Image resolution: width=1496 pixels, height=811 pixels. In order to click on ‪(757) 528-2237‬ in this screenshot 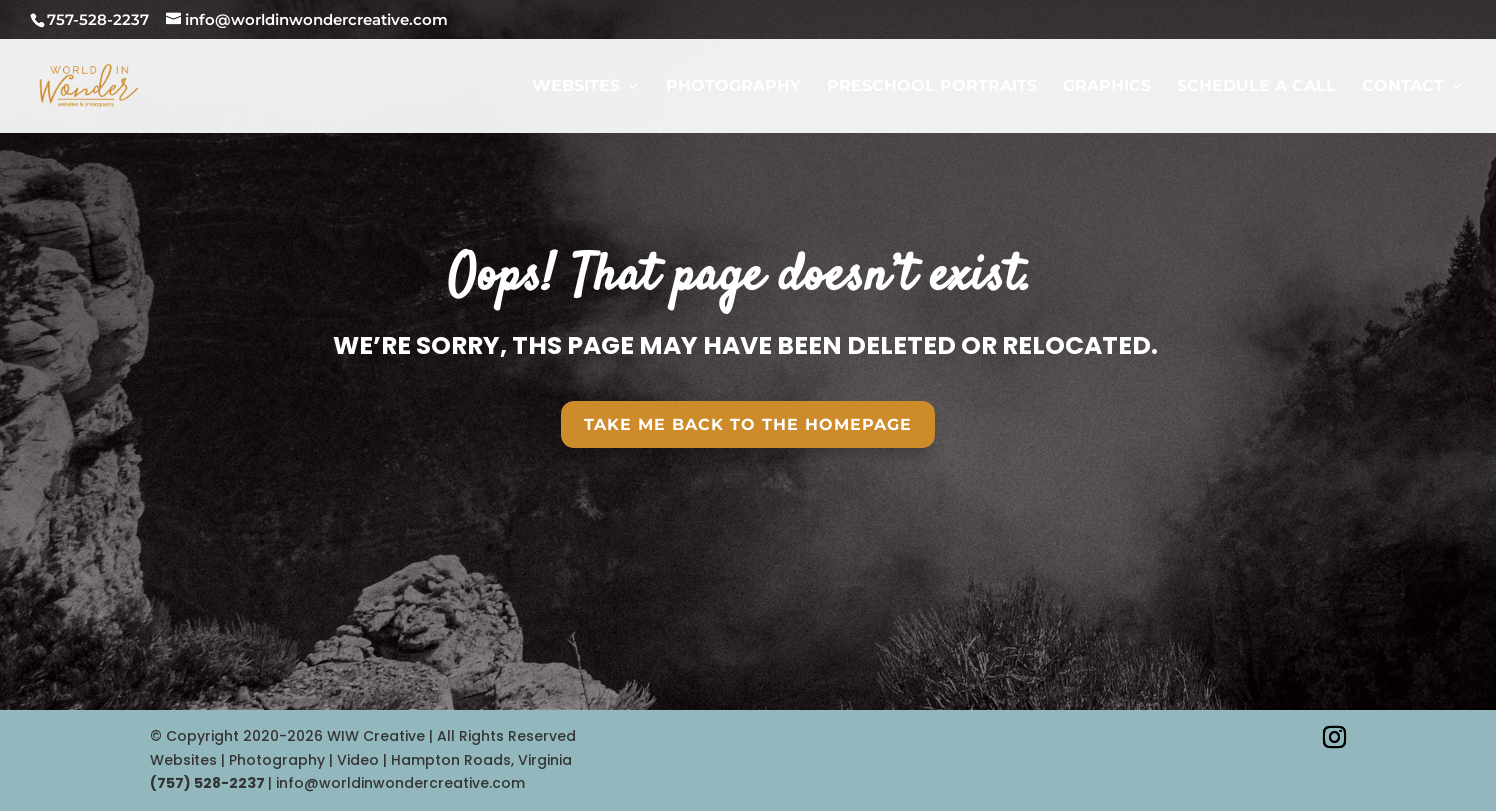, I will do `click(209, 783)`.